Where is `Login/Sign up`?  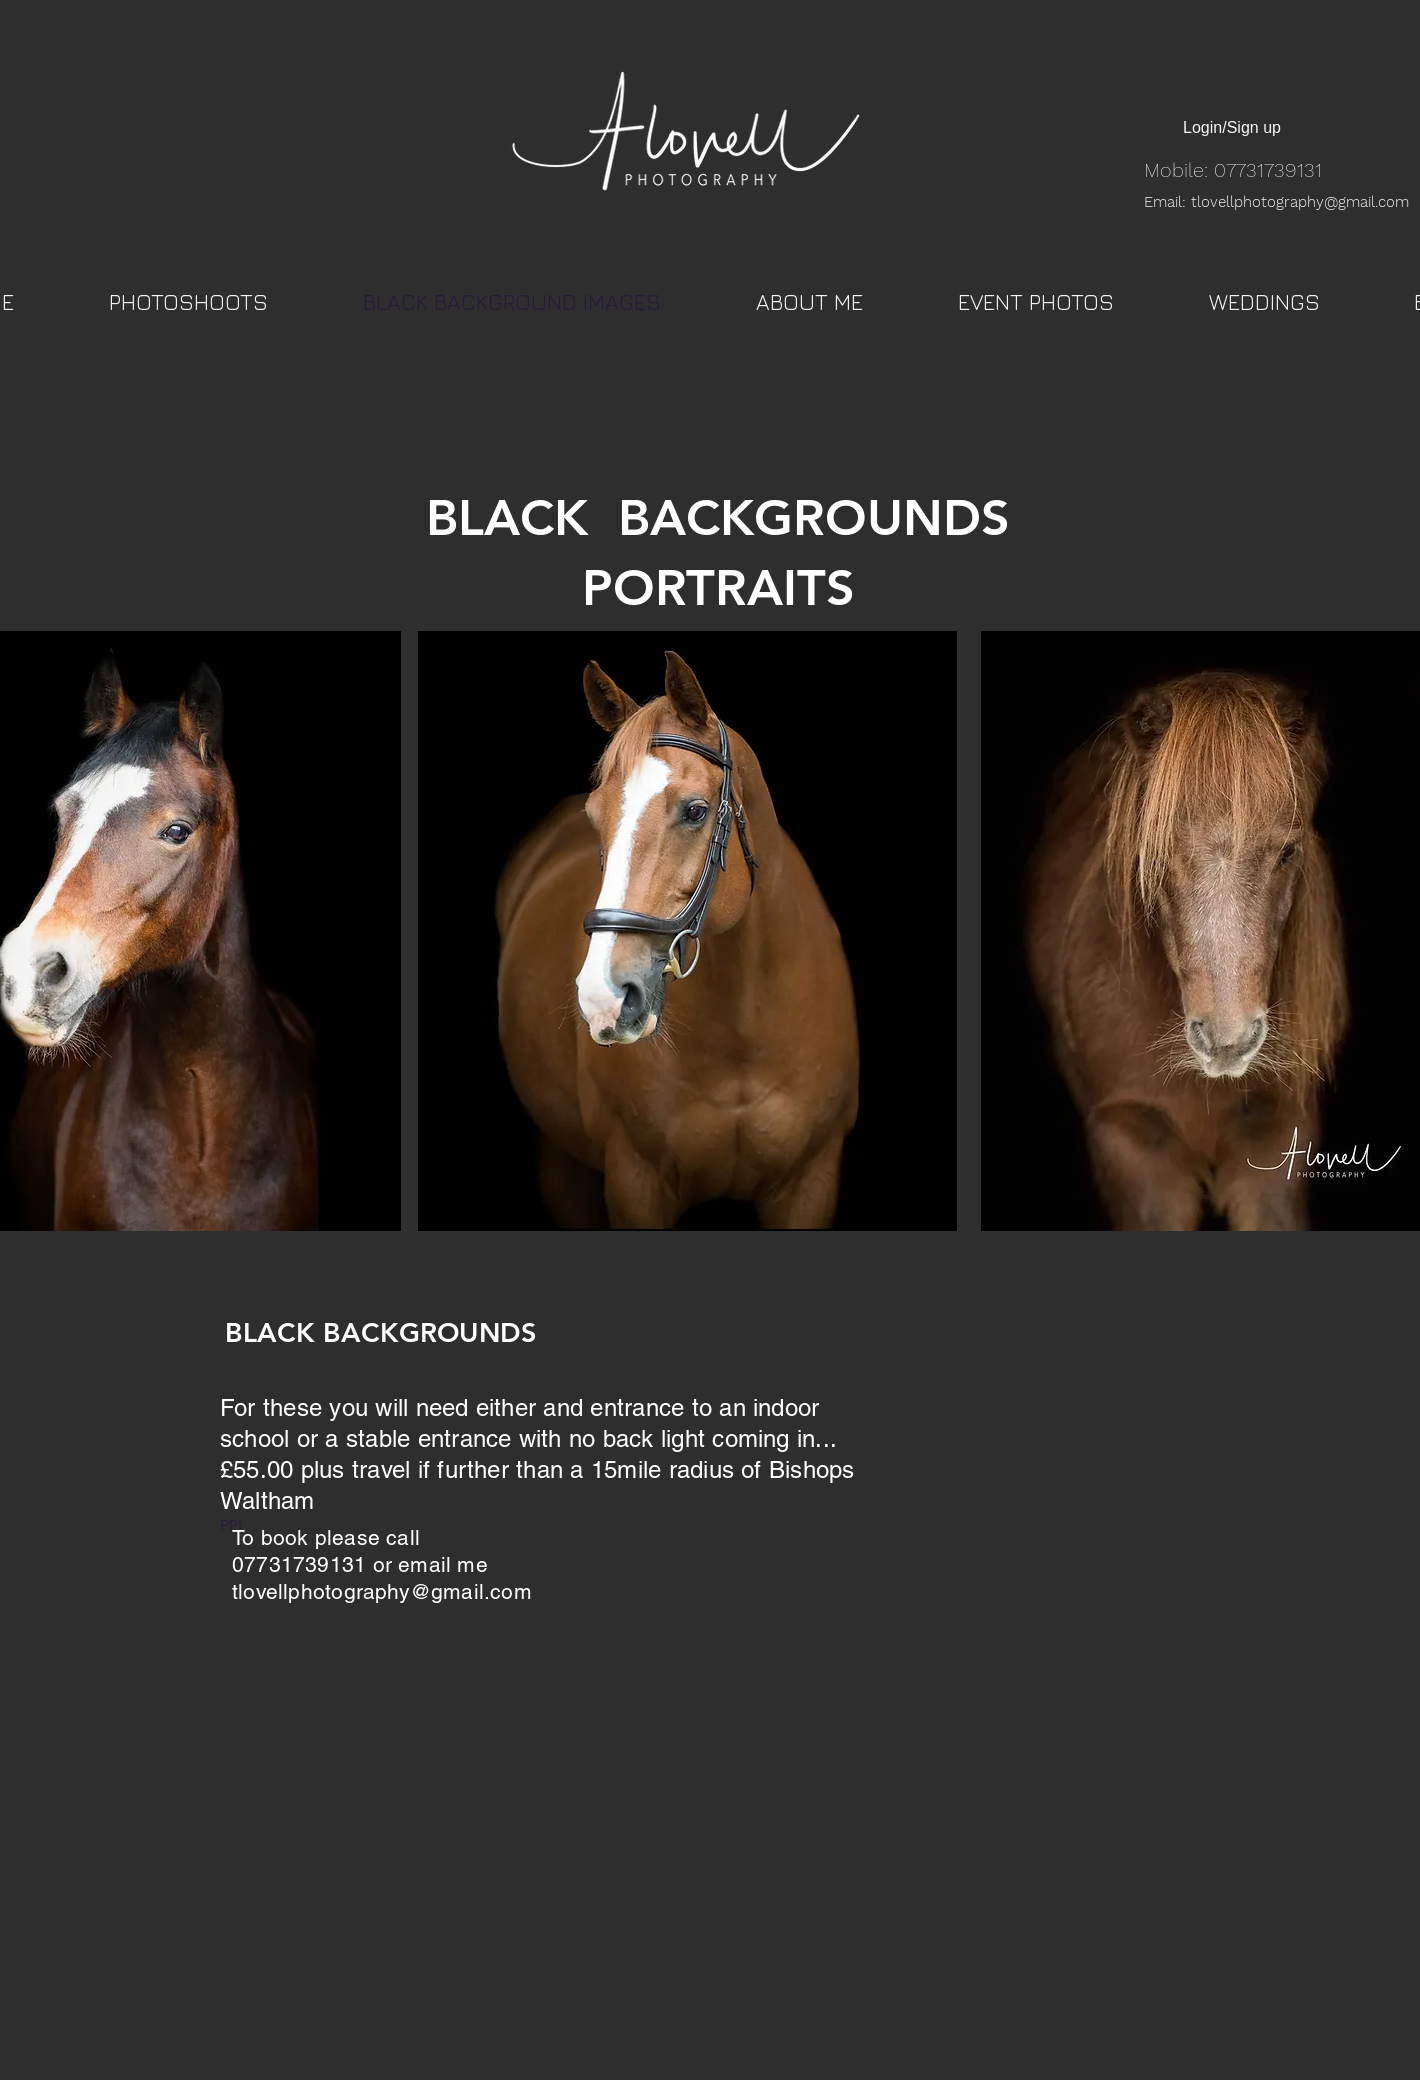
Login/Sign up is located at coordinates (1232, 127).